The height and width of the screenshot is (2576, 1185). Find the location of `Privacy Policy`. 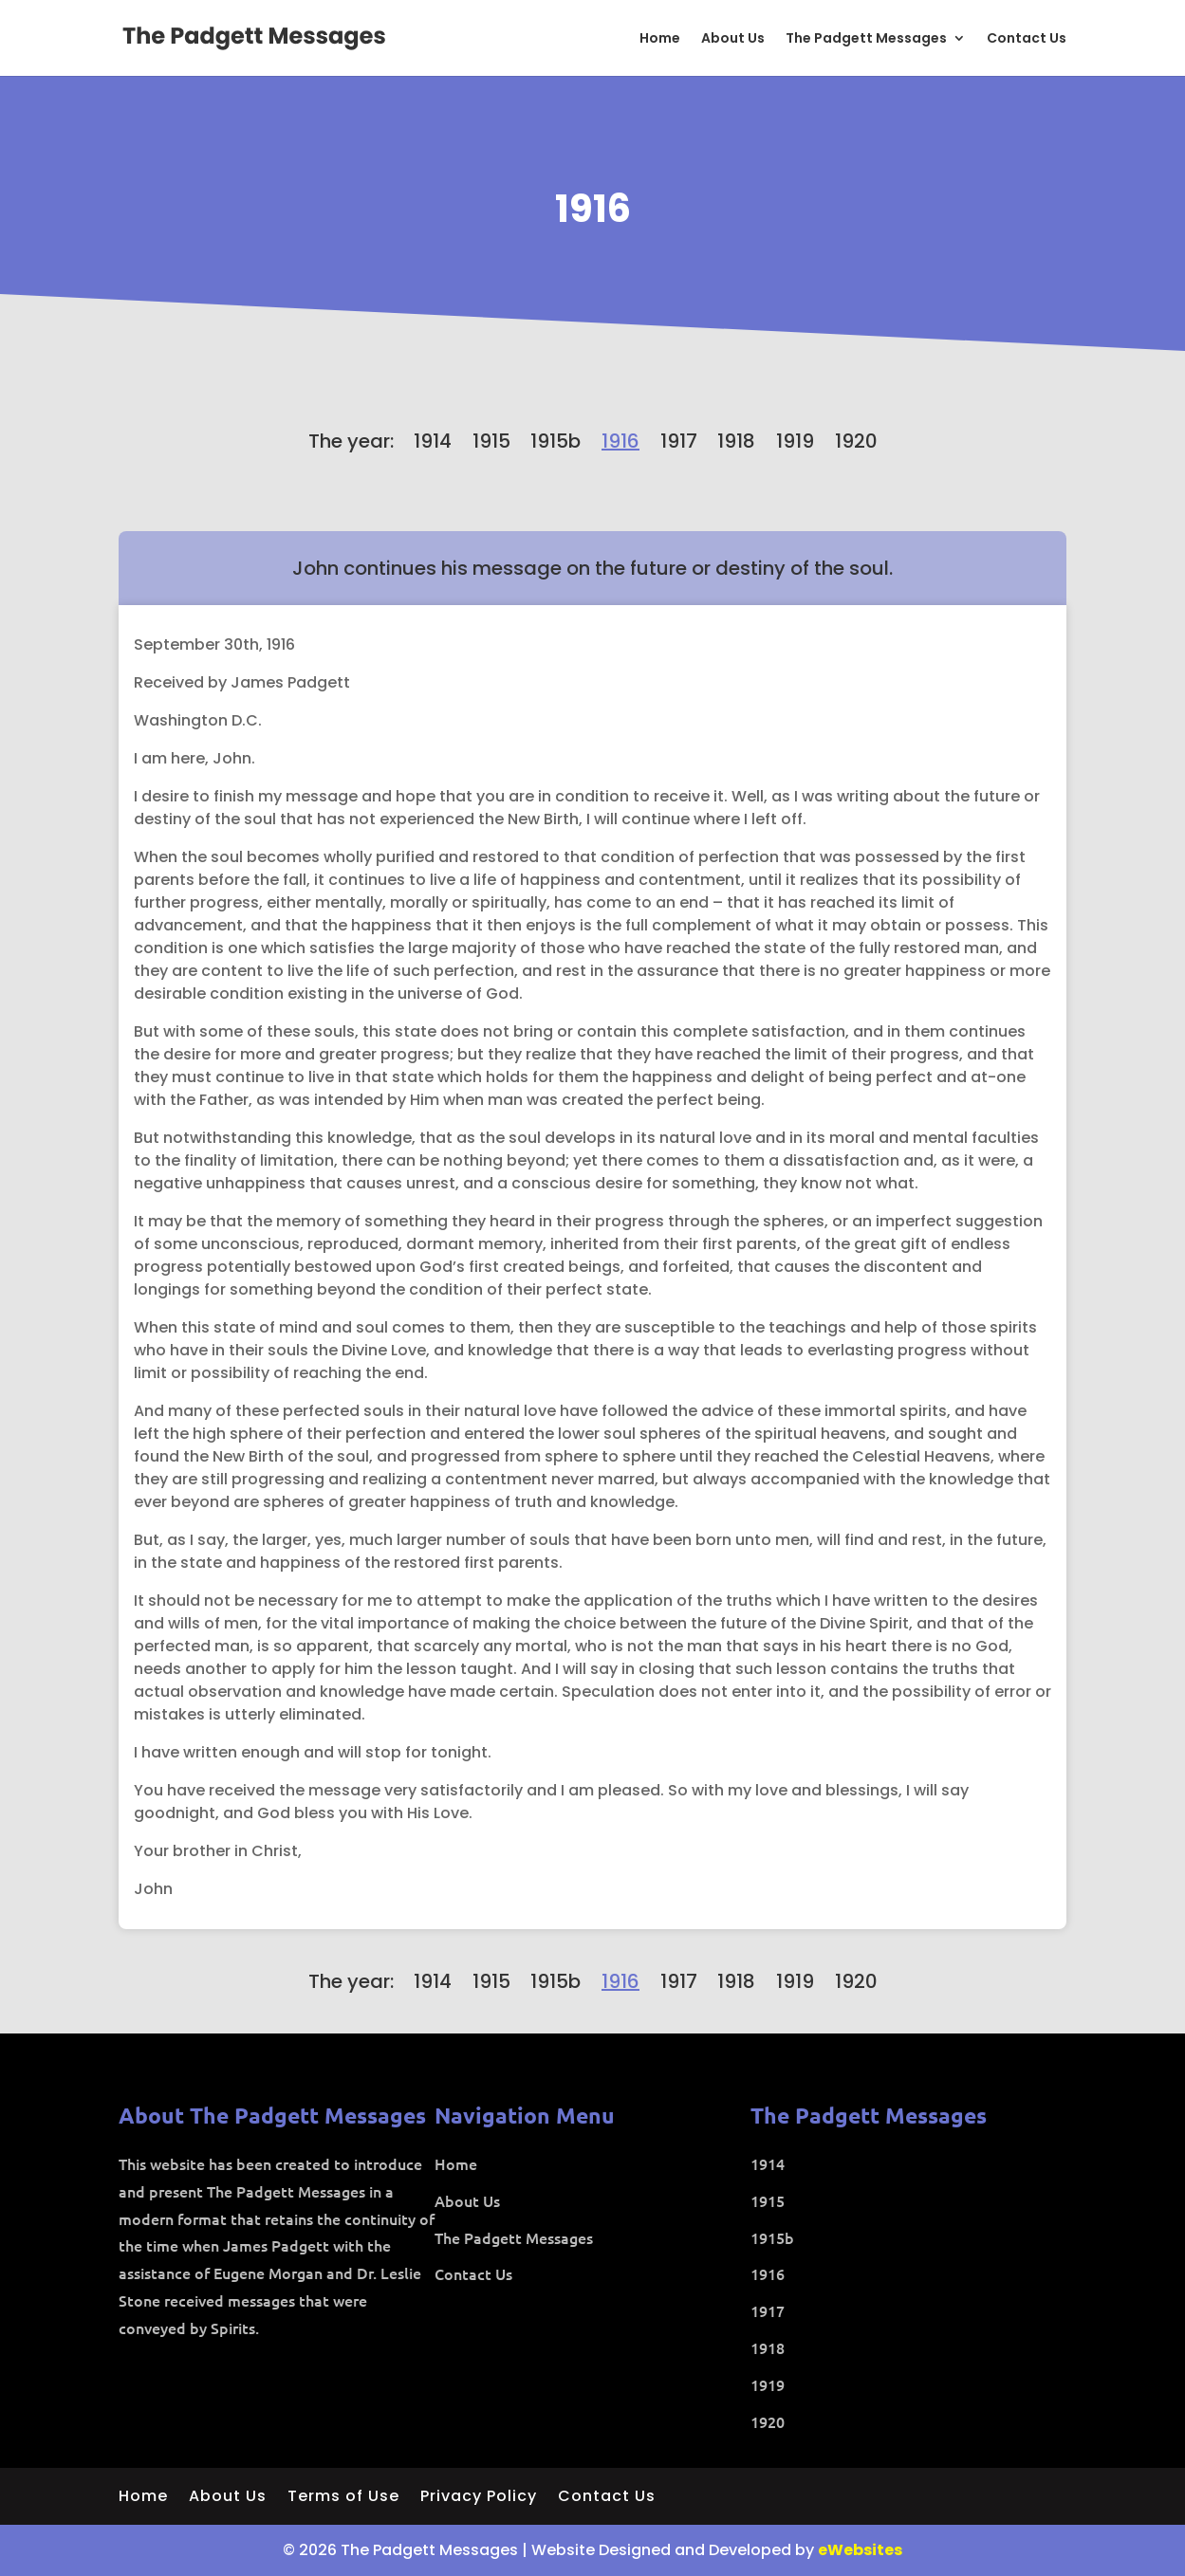

Privacy Policy is located at coordinates (478, 2498).